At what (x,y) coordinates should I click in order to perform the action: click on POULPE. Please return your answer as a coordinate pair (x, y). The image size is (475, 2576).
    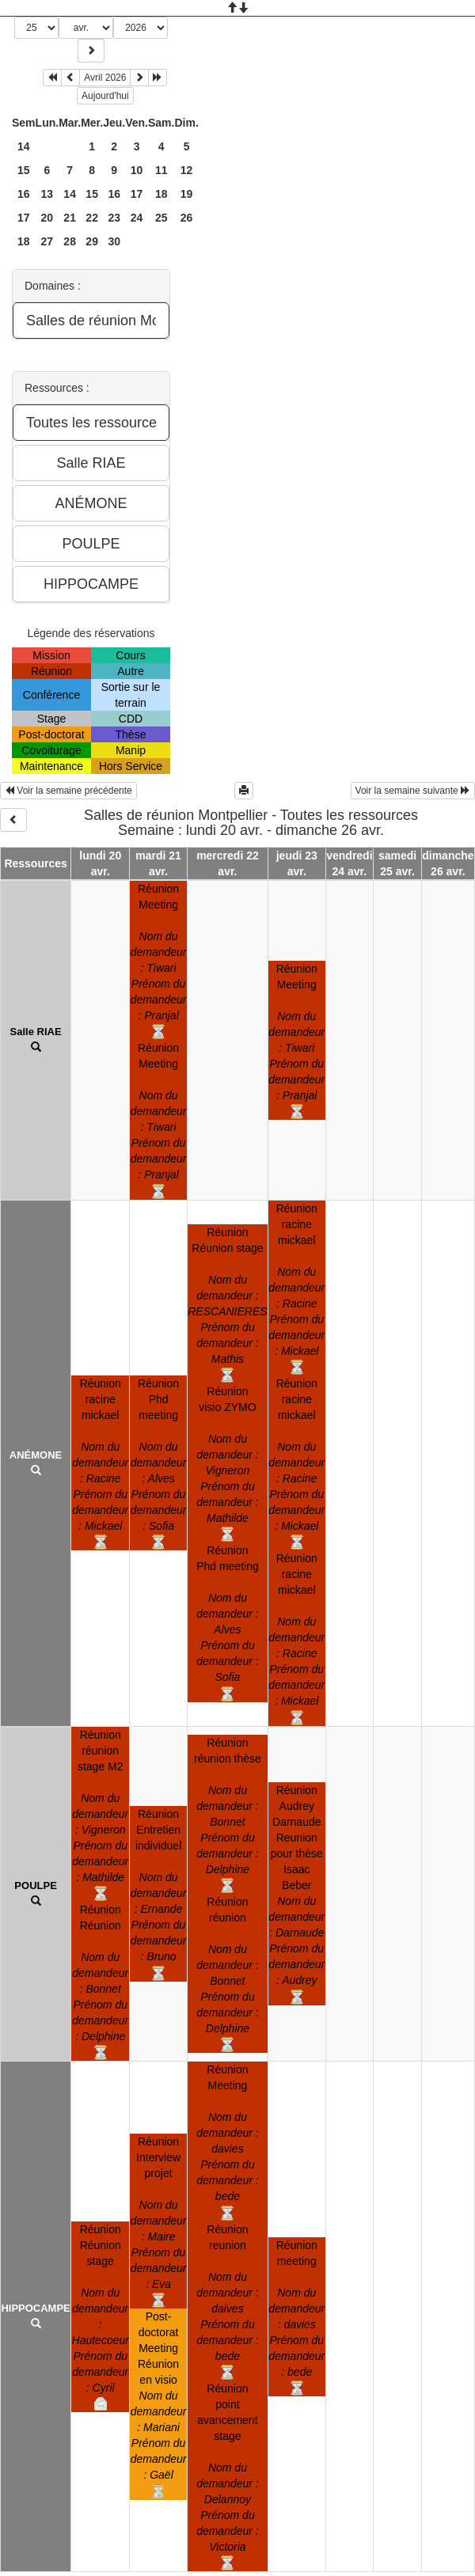
    Looking at the image, I should click on (35, 1885).